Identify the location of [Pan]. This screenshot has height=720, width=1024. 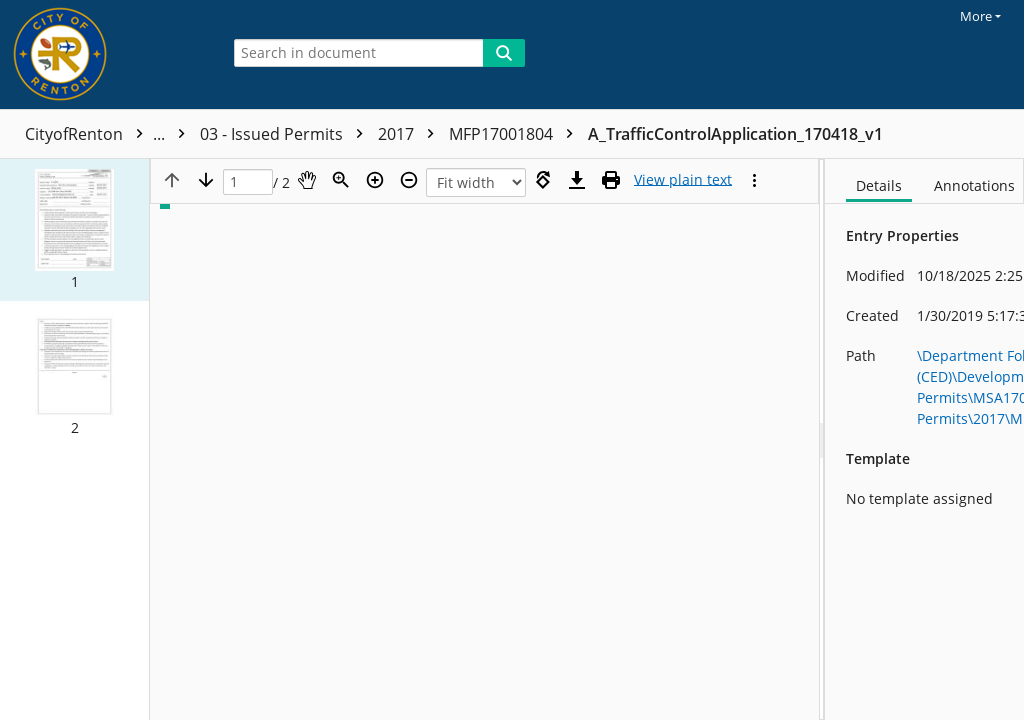
(307, 180).